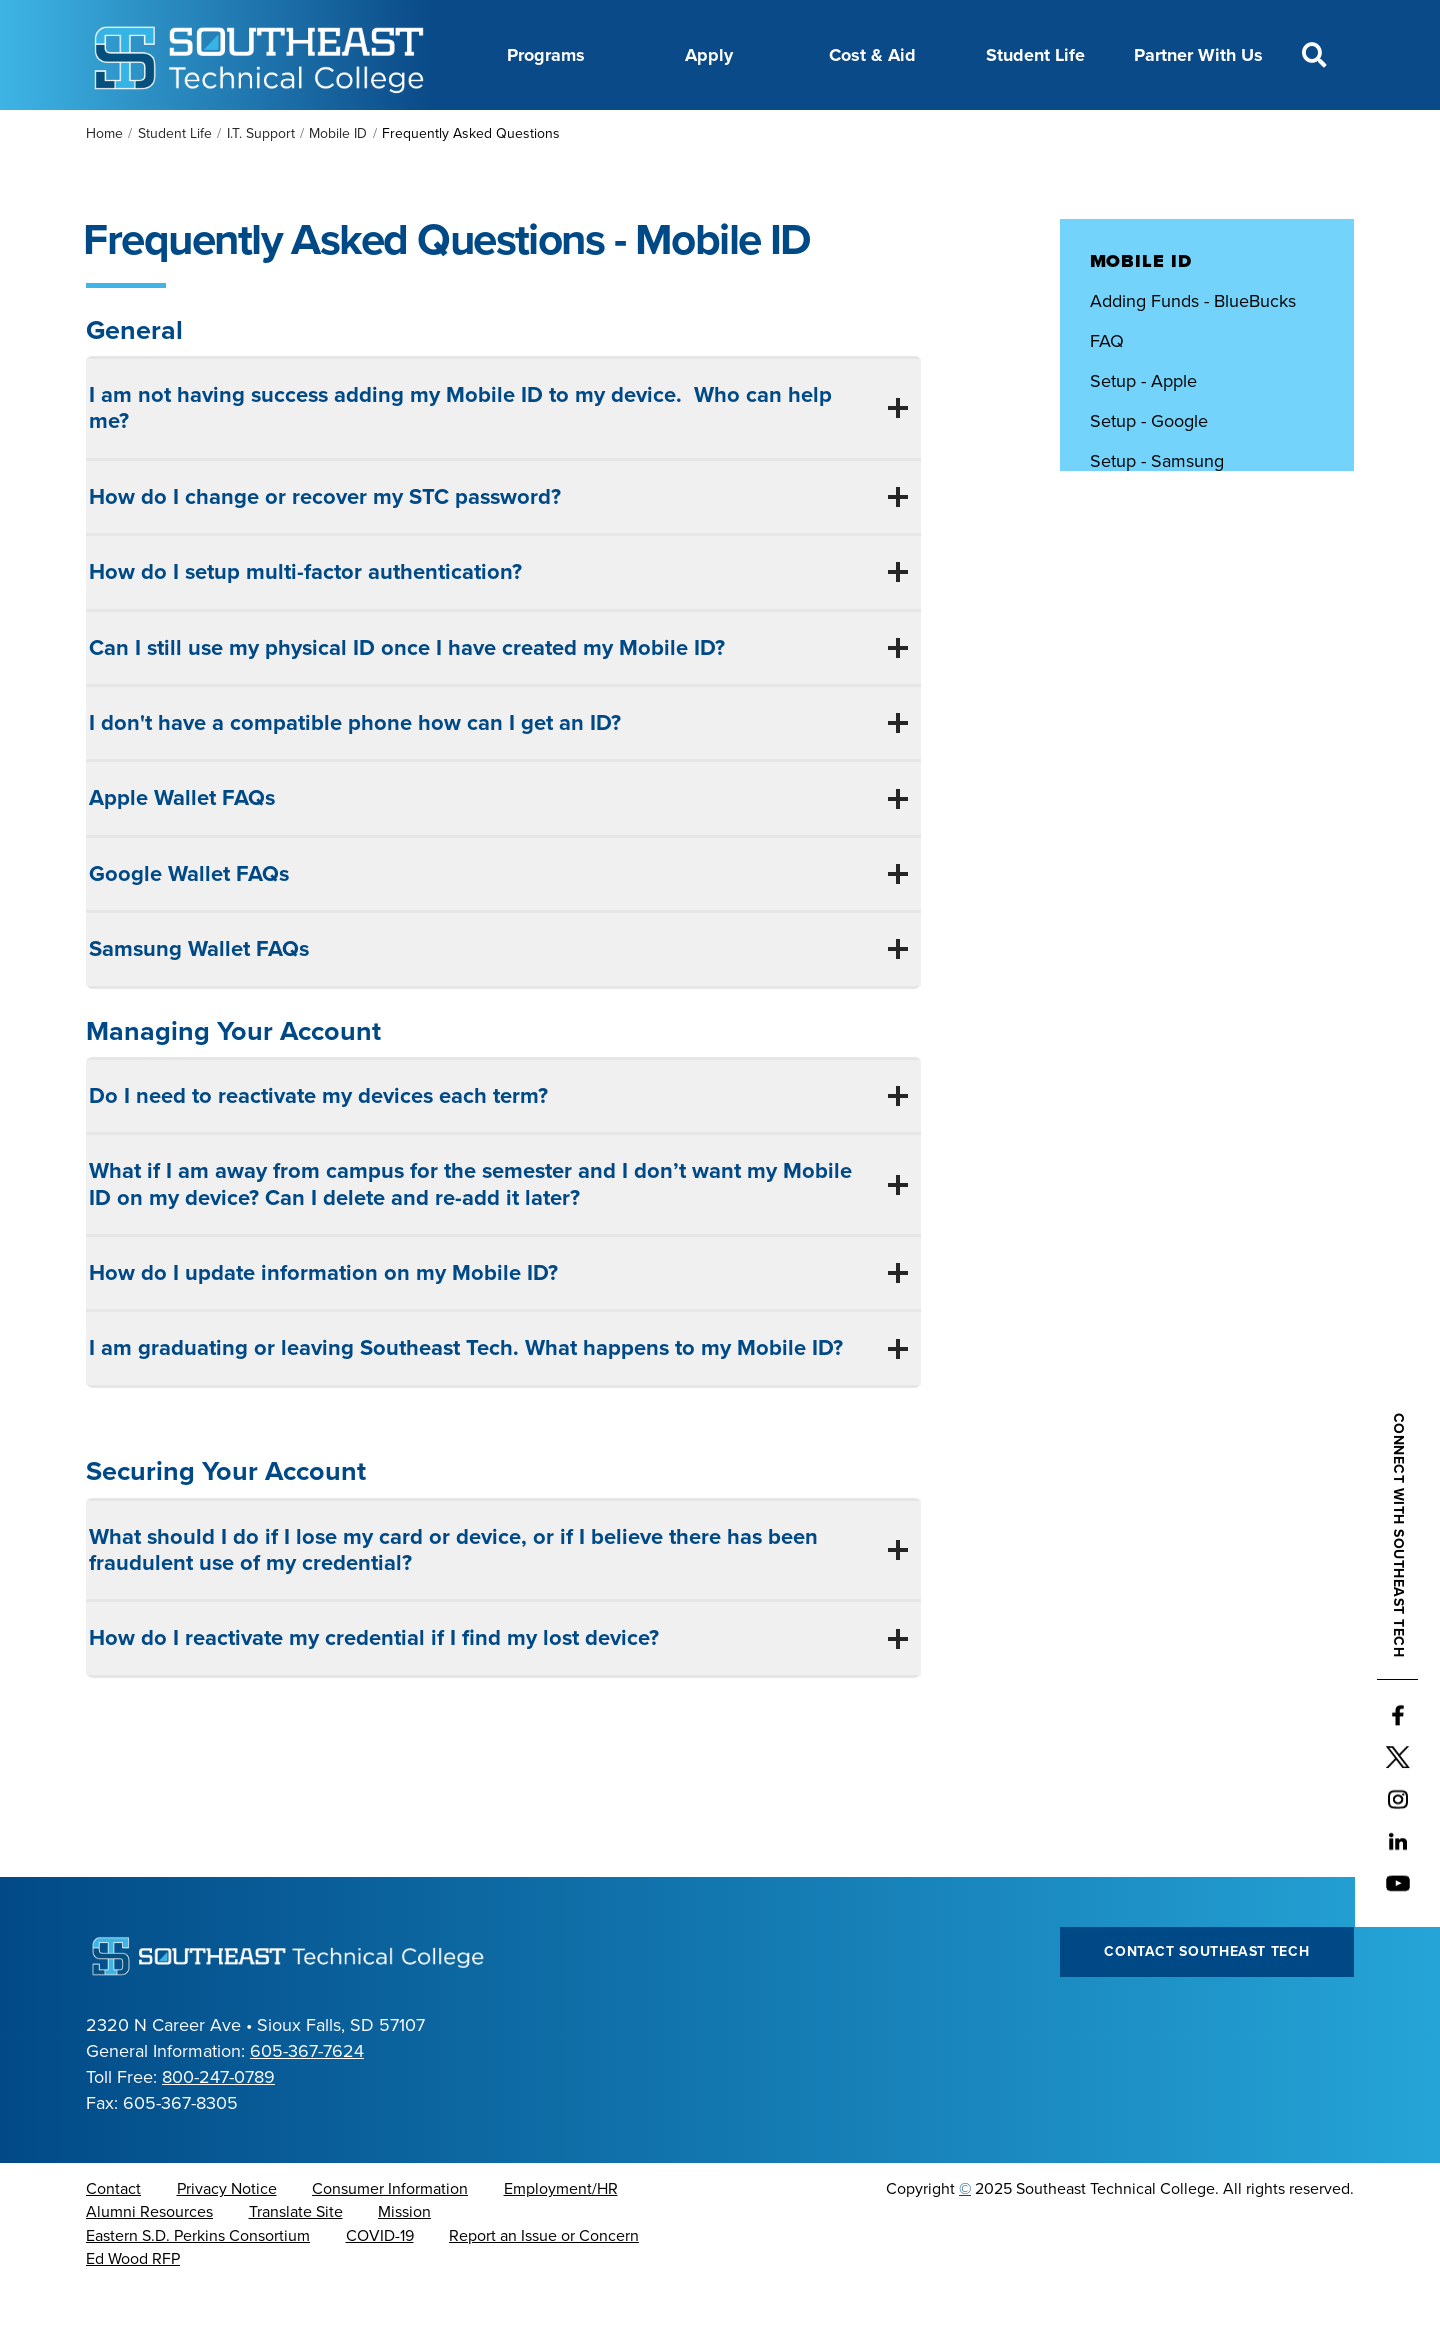 This screenshot has height=2337, width=1440. Describe the element at coordinates (1157, 511) in the screenshot. I see `Setup - Samsung` at that location.